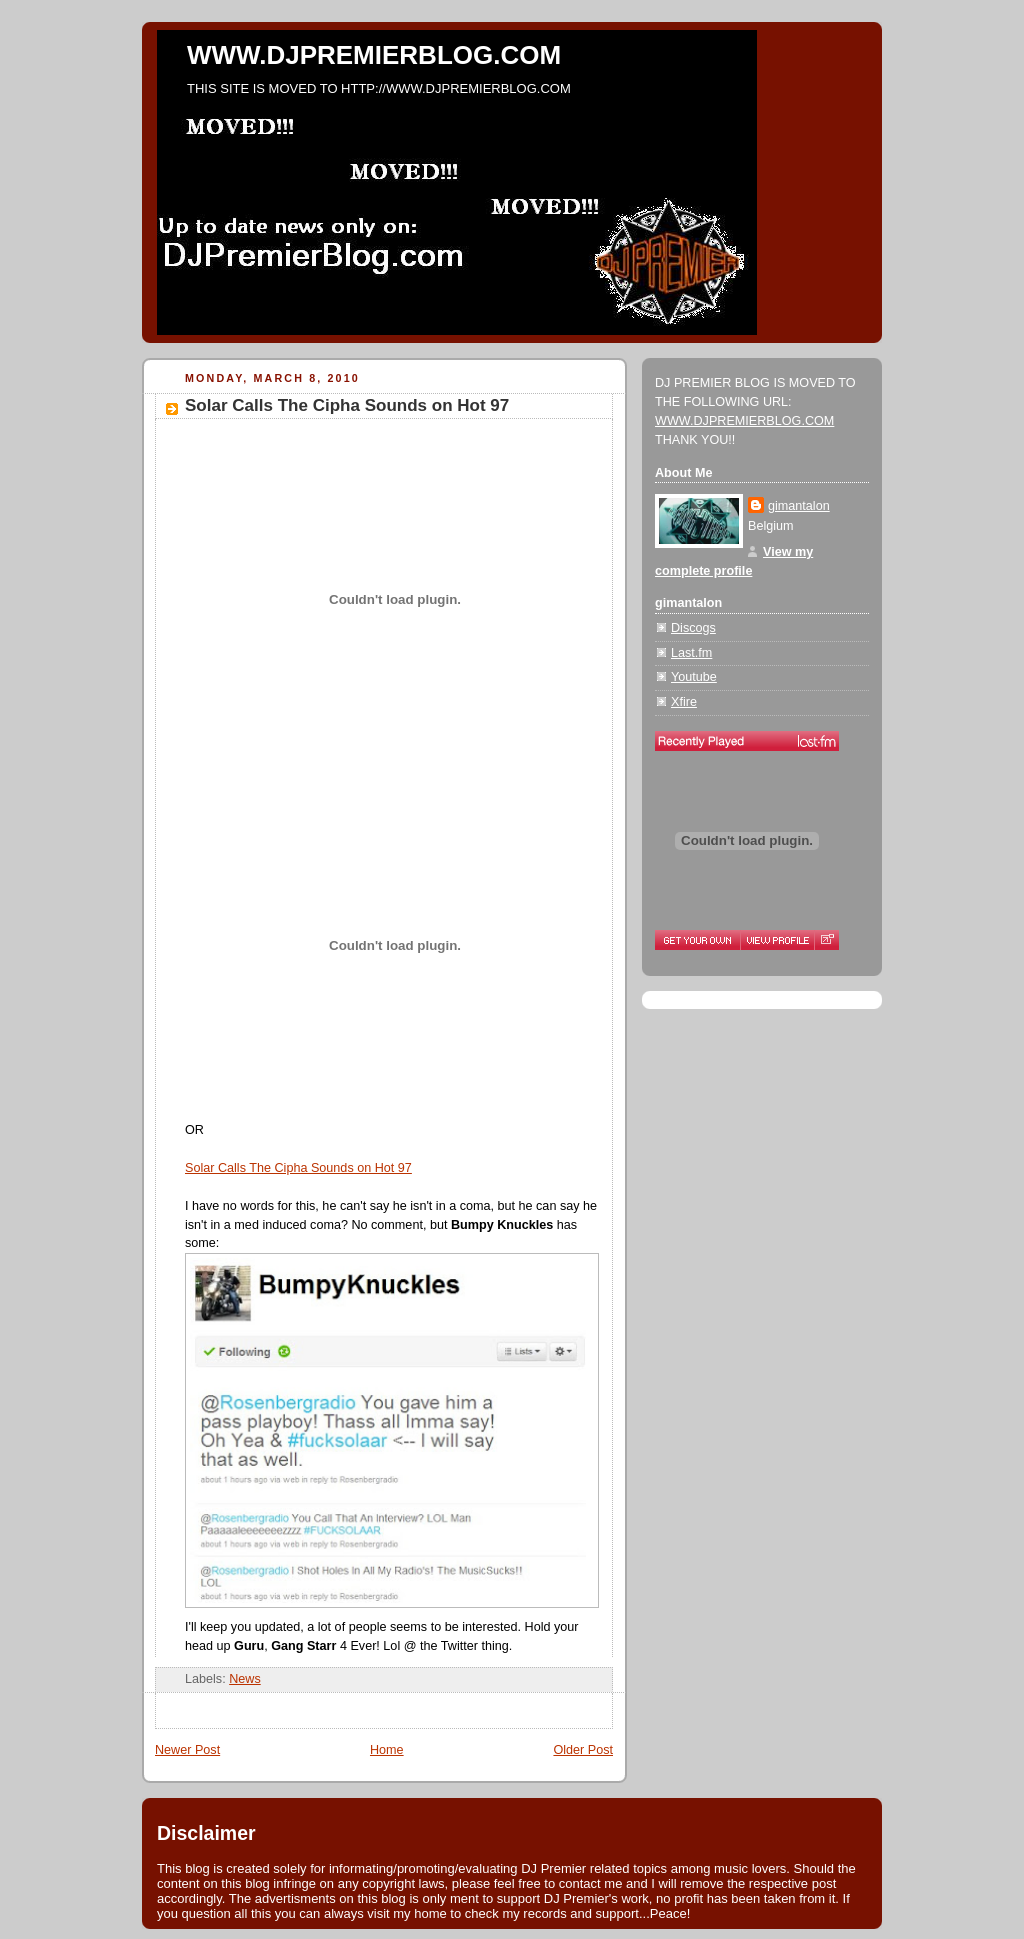 This screenshot has height=1939, width=1024. I want to click on Last.fm, so click(691, 653).